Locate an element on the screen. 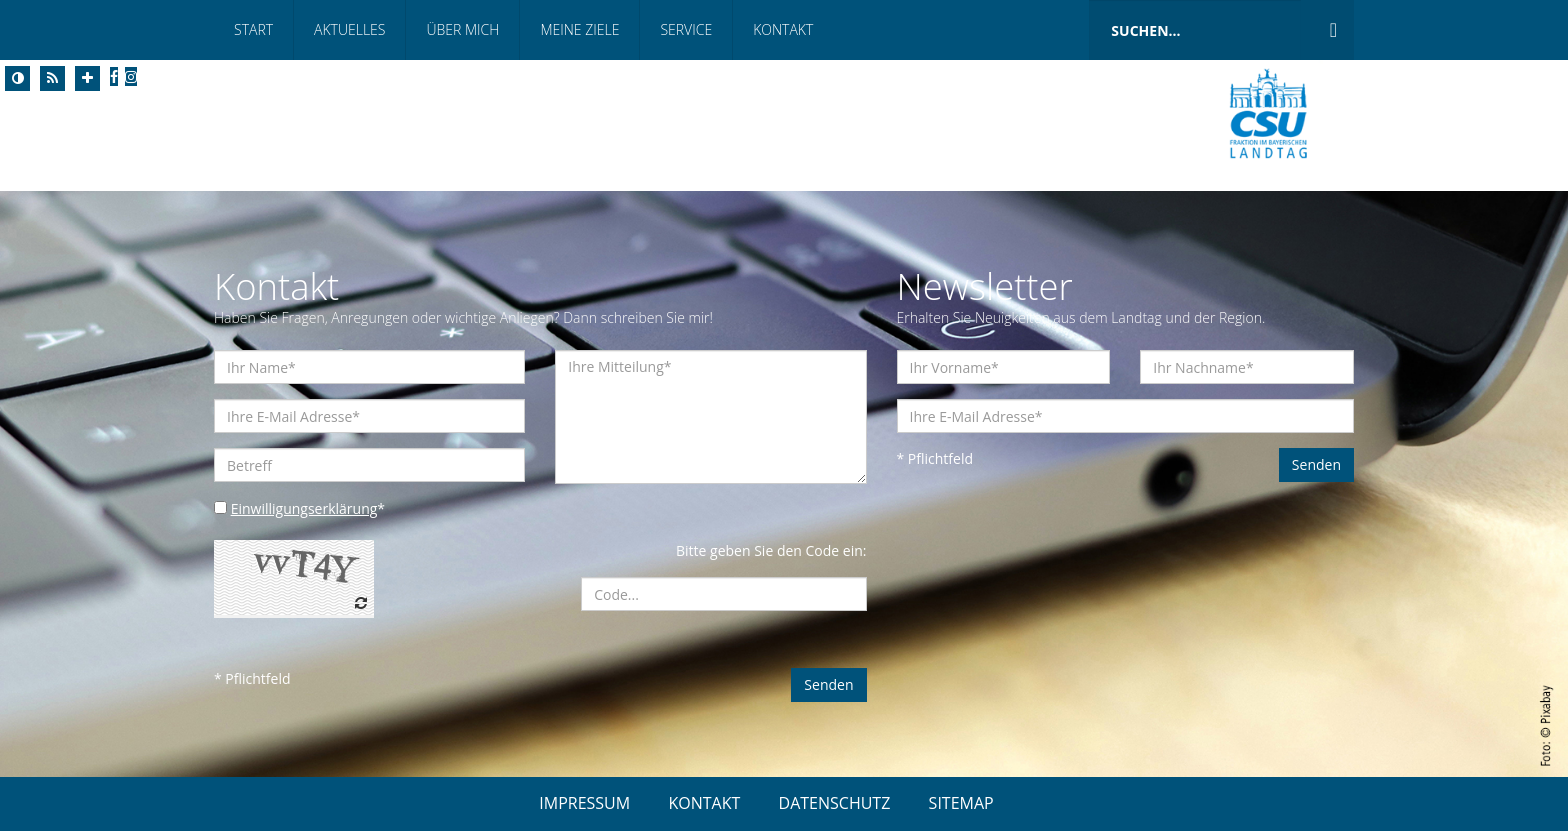 This screenshot has width=1568, height=831. IMPRESSUM is located at coordinates (584, 803).